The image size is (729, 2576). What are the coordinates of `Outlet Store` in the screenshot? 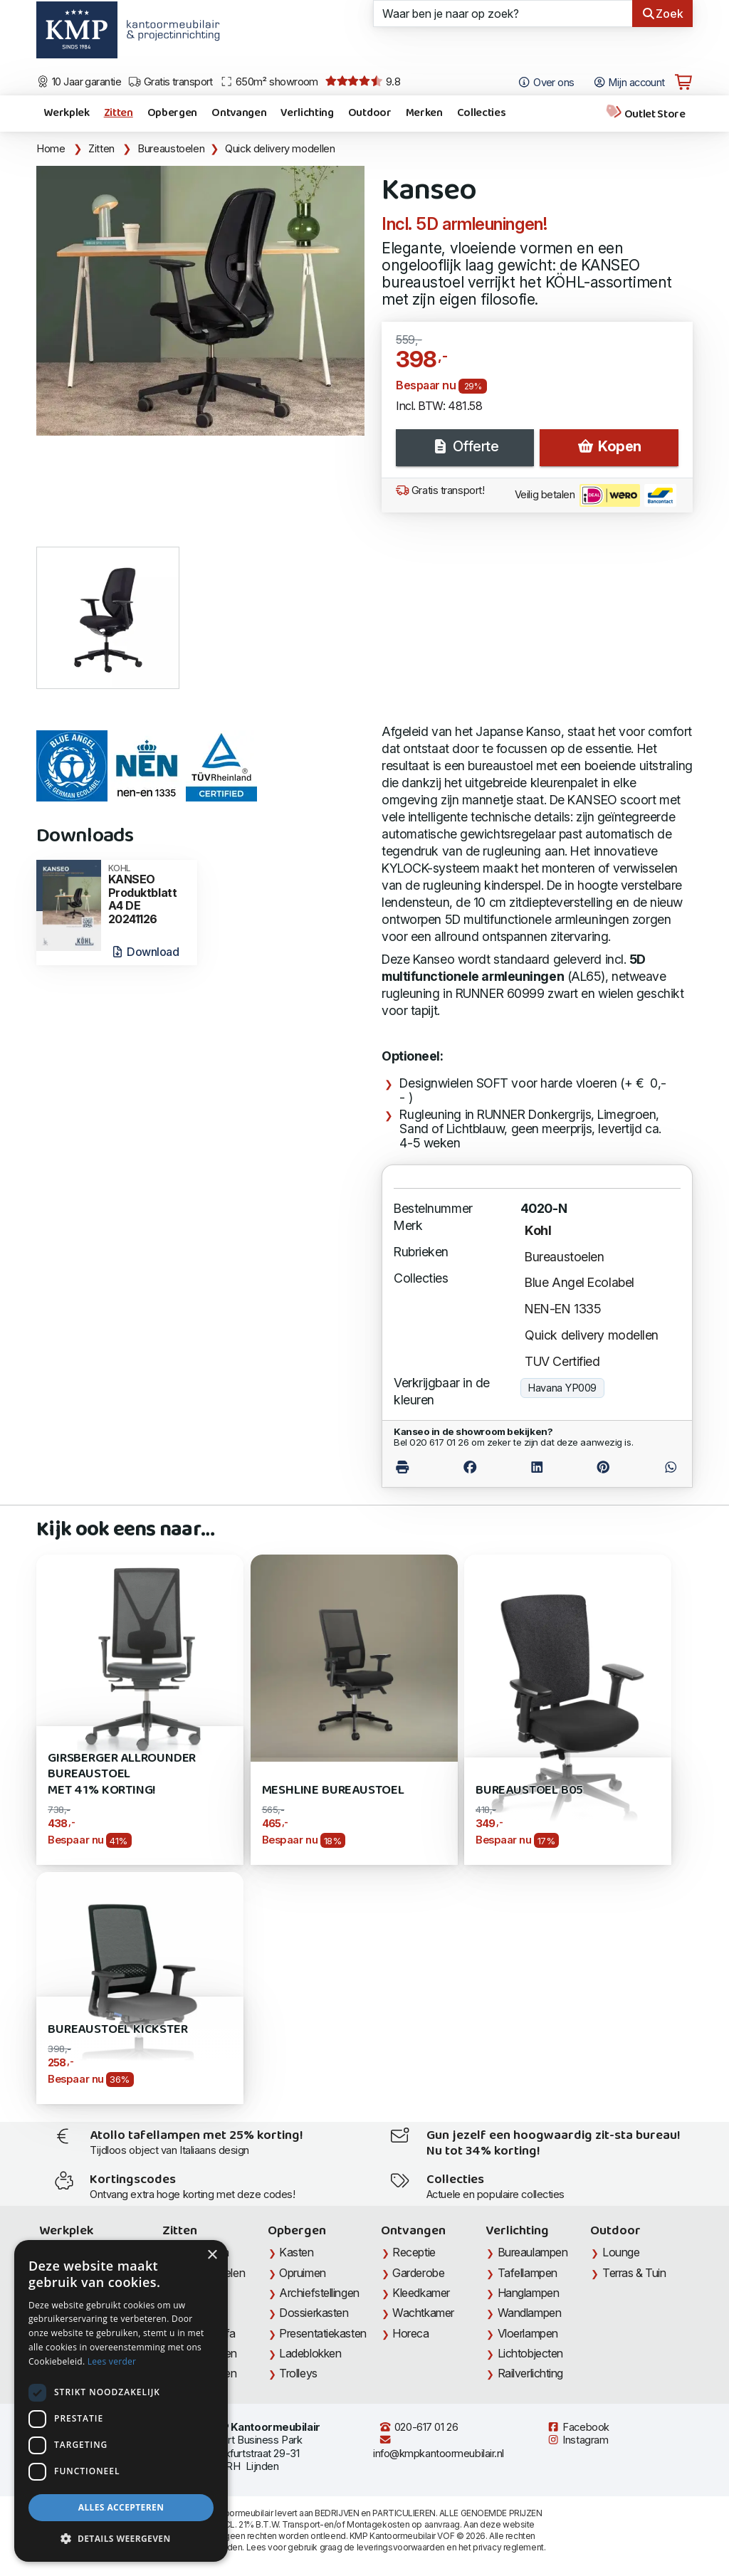 It's located at (645, 113).